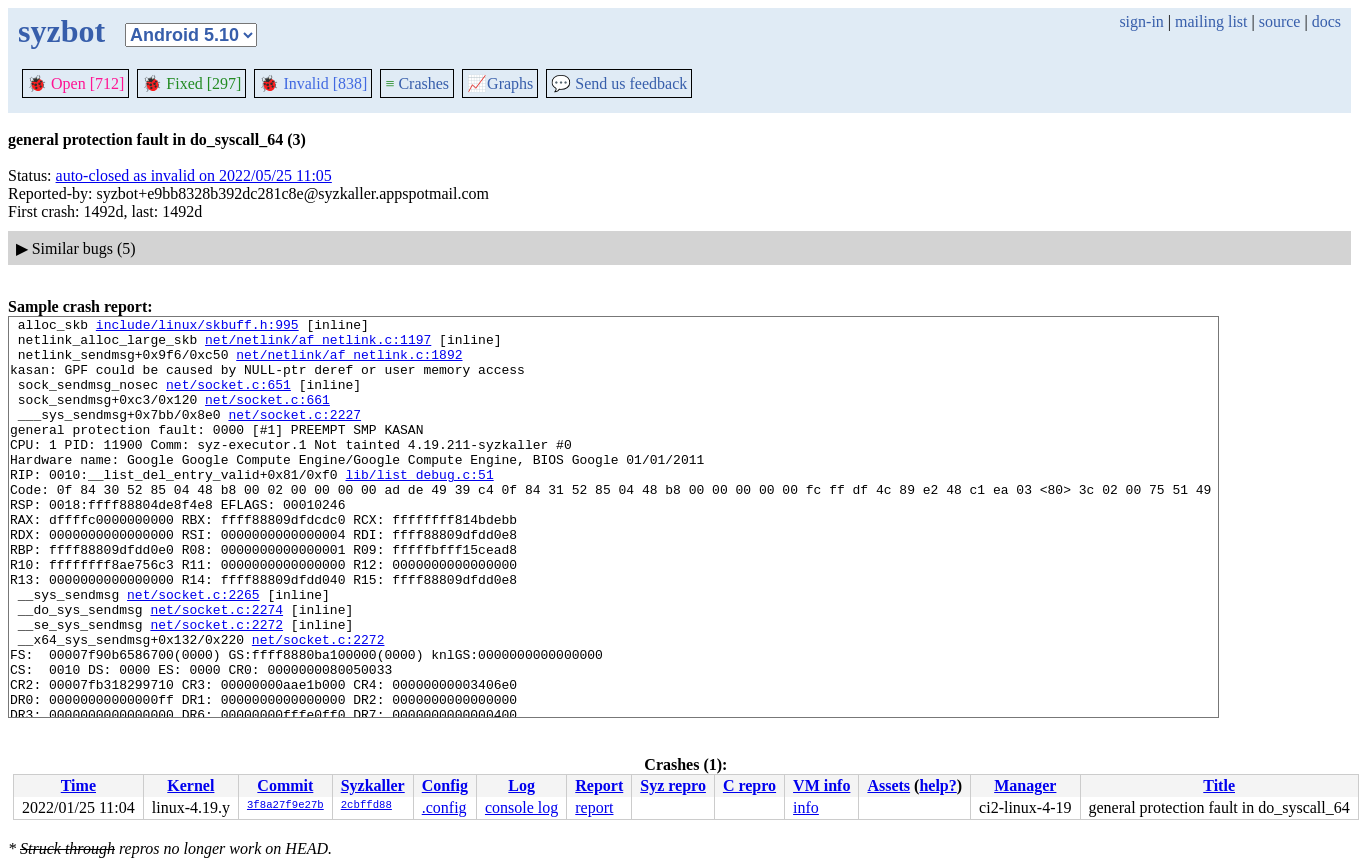  Describe the element at coordinates (444, 807) in the screenshot. I see `.config` at that location.